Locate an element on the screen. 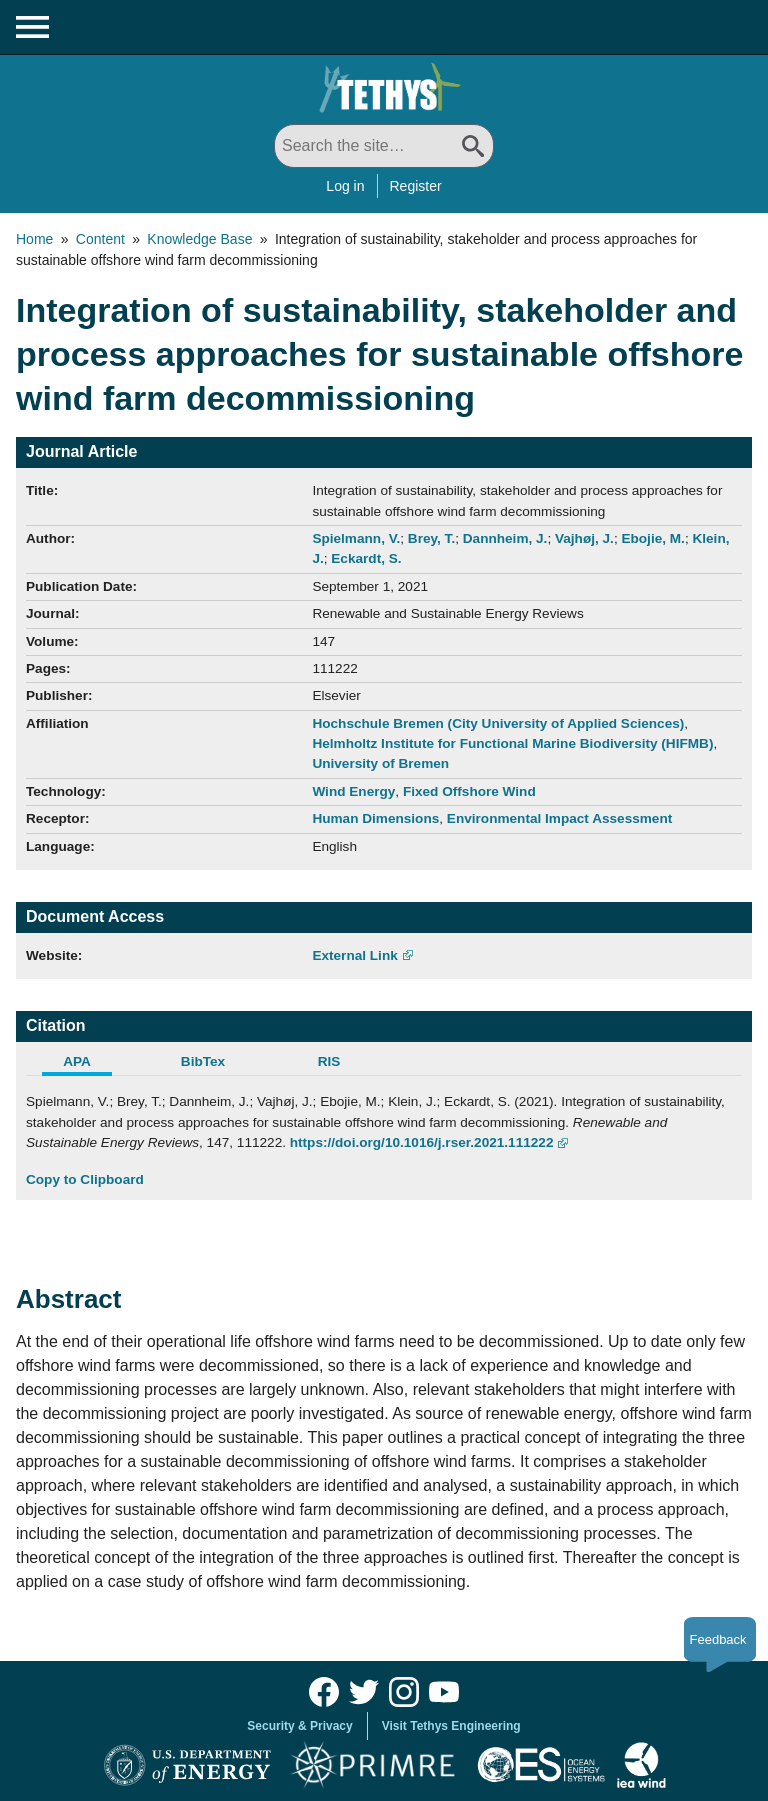 This screenshot has width=768, height=1801. Vajhøj, J. is located at coordinates (584, 538).